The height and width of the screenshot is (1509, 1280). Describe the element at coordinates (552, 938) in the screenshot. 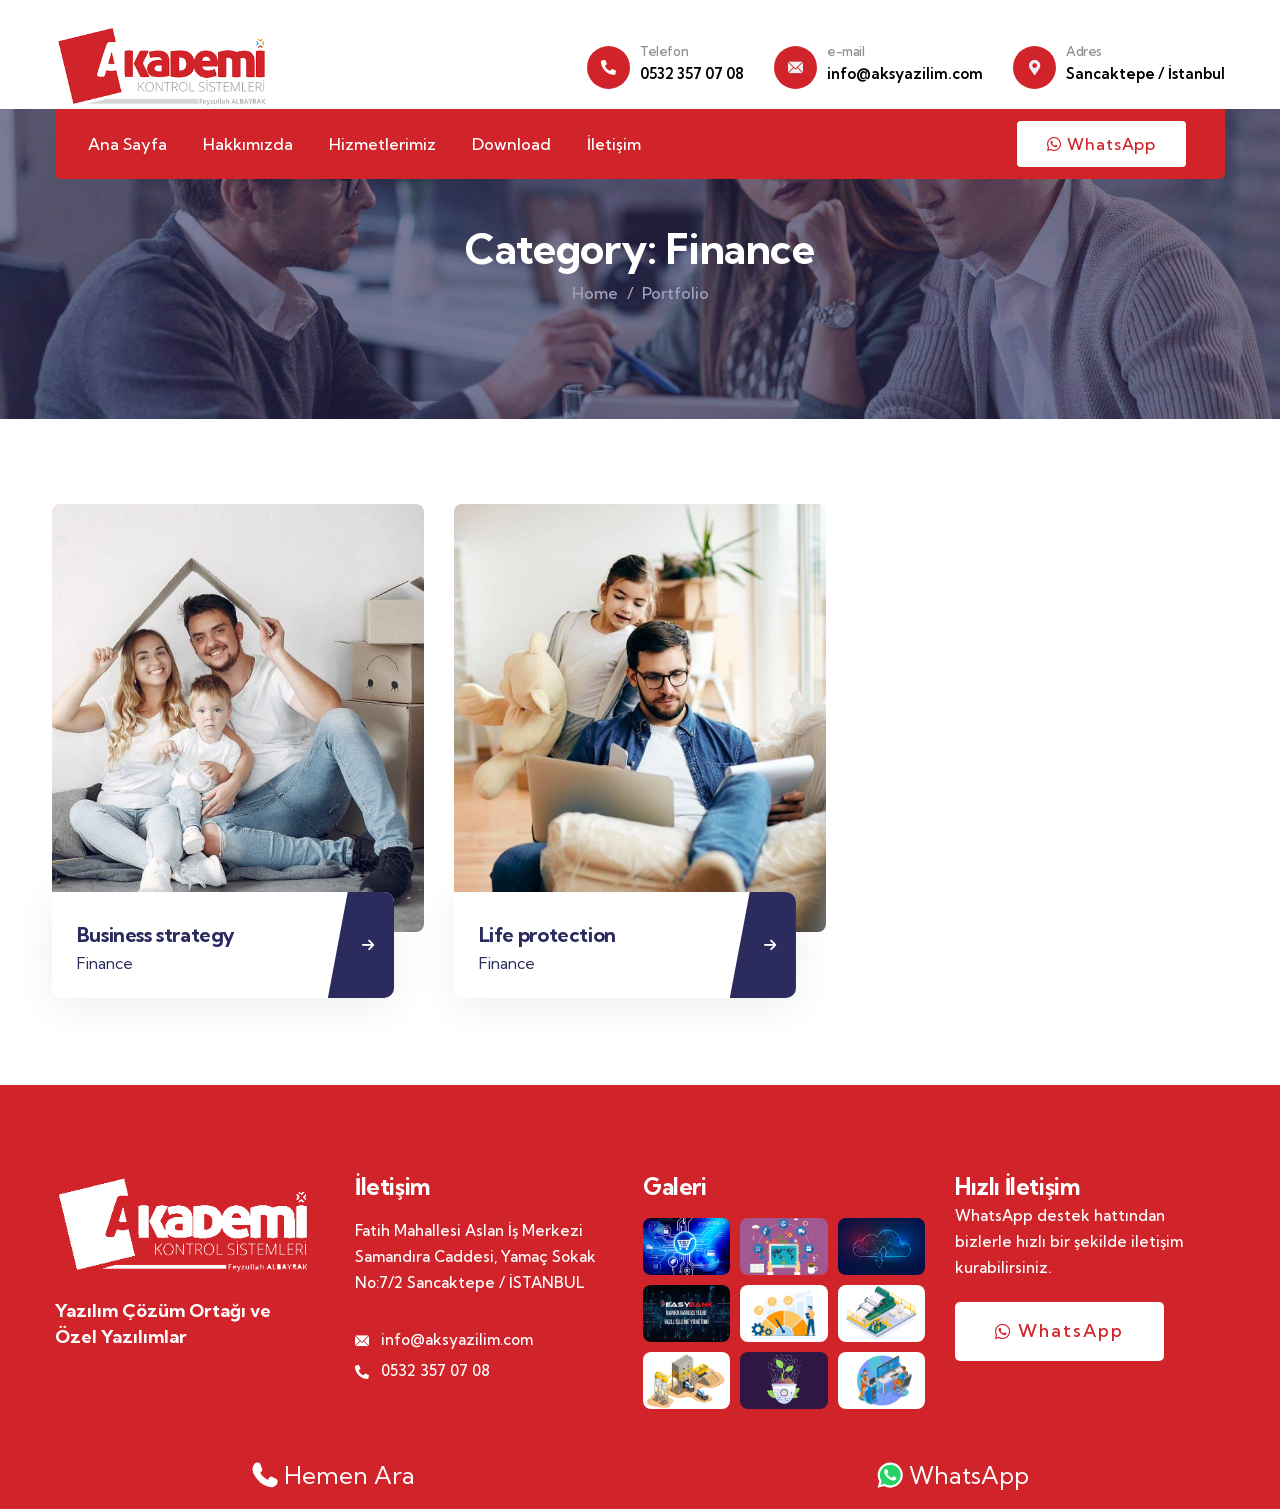

I see `Life protection` at that location.